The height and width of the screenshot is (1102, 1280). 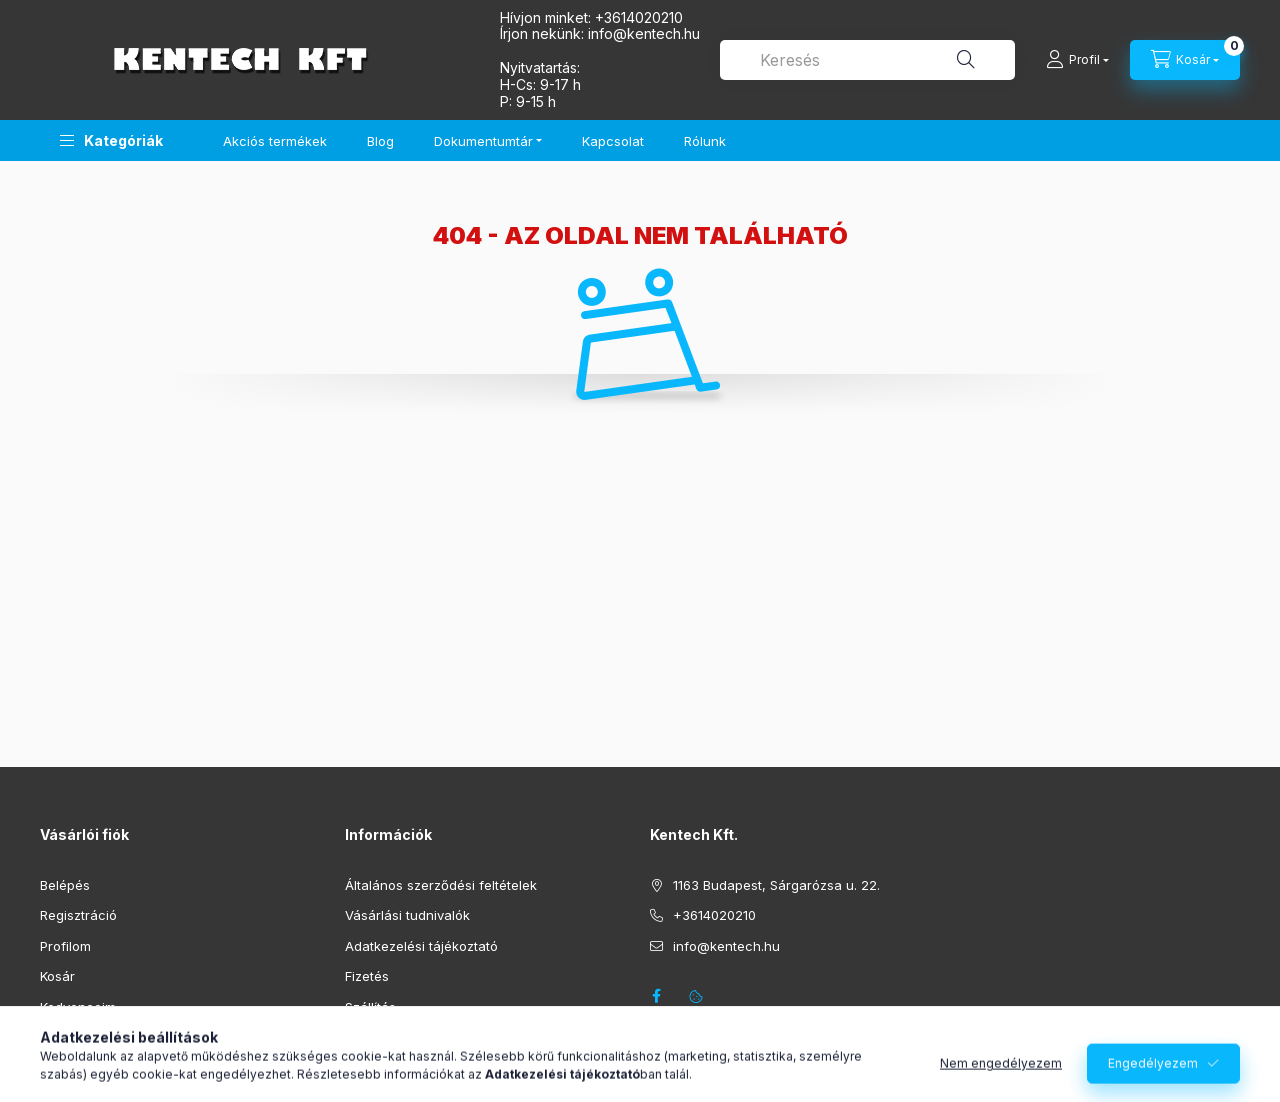 I want to click on Profilom, so click(x=65, y=946).